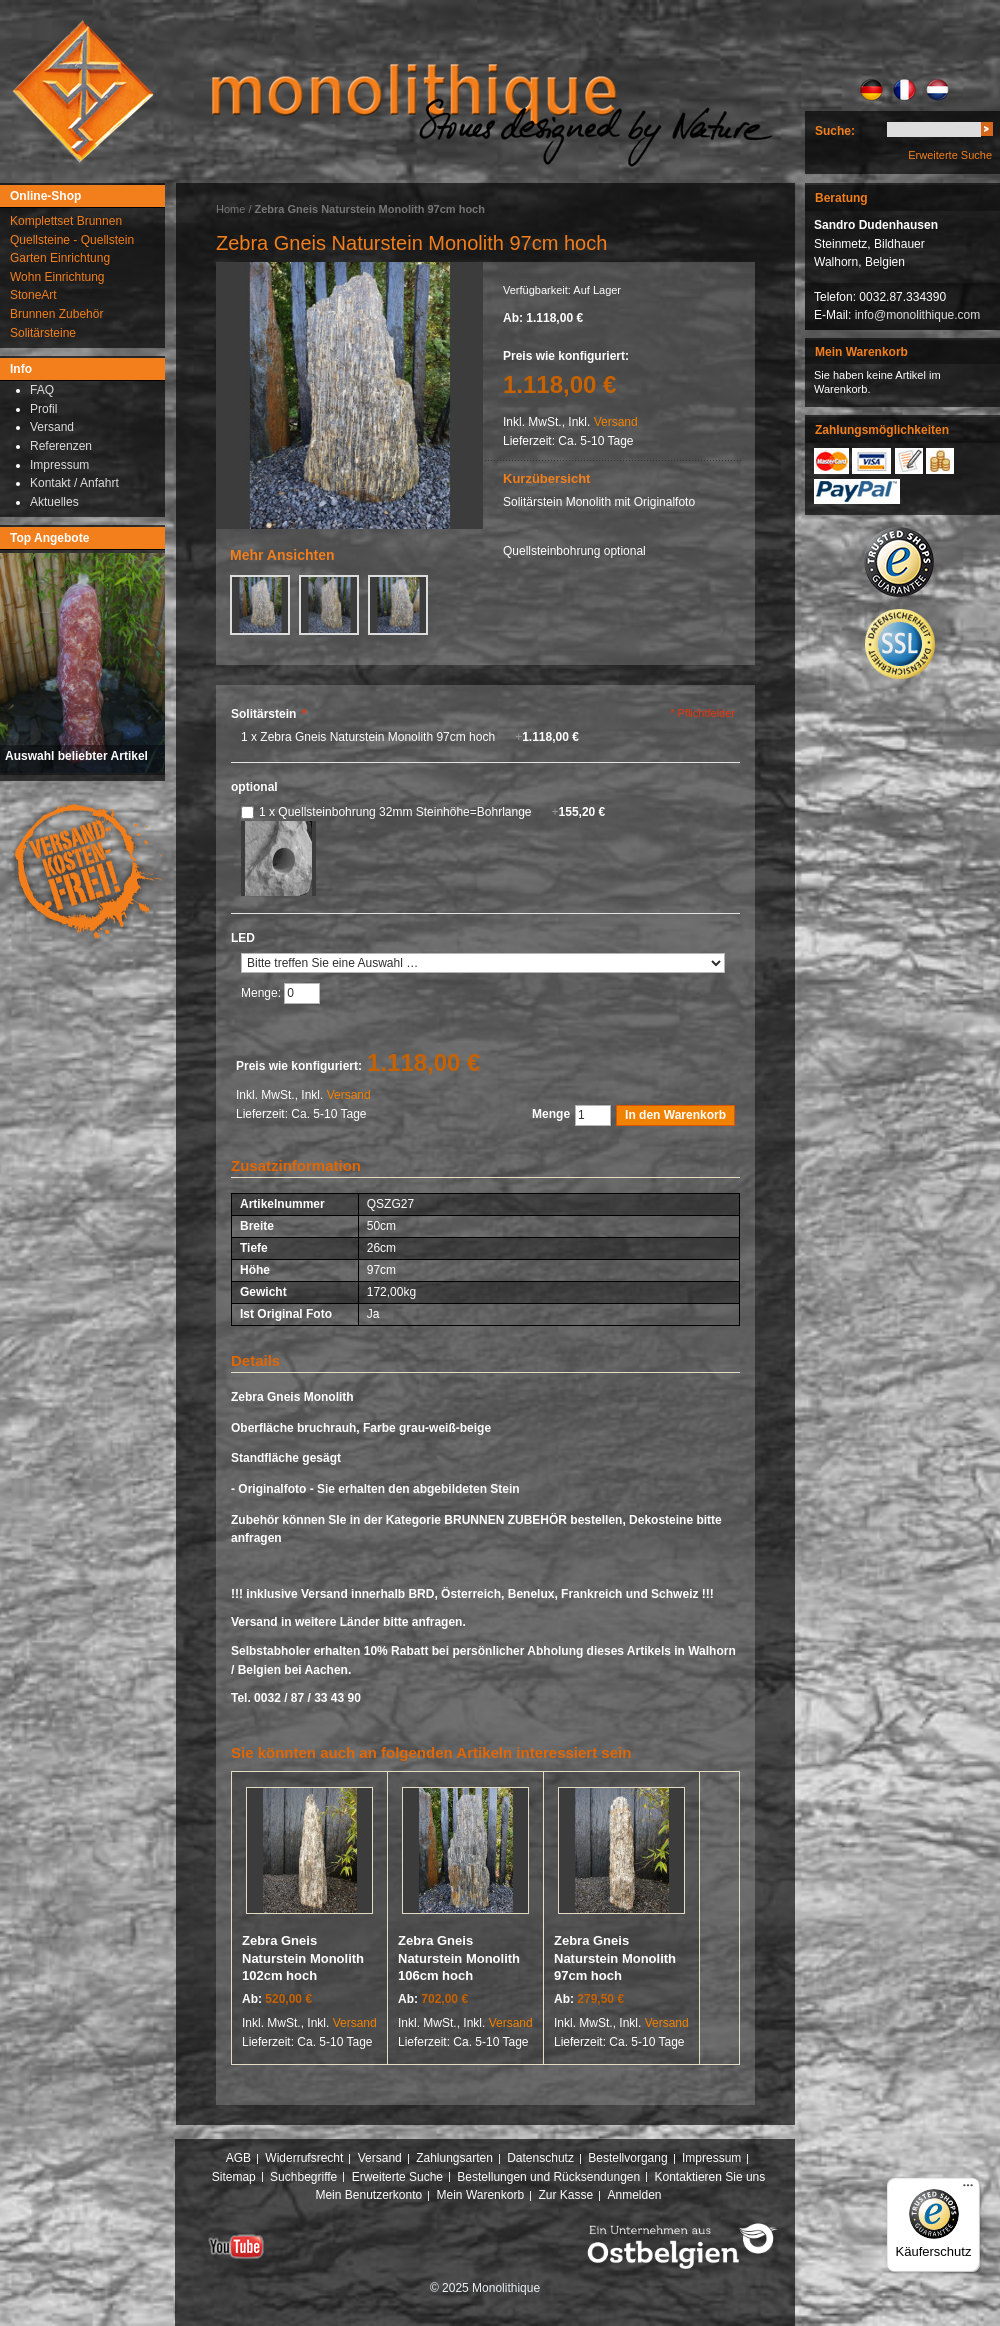 This screenshot has width=1000, height=2326. I want to click on Erweiterte Suche, so click(950, 155).